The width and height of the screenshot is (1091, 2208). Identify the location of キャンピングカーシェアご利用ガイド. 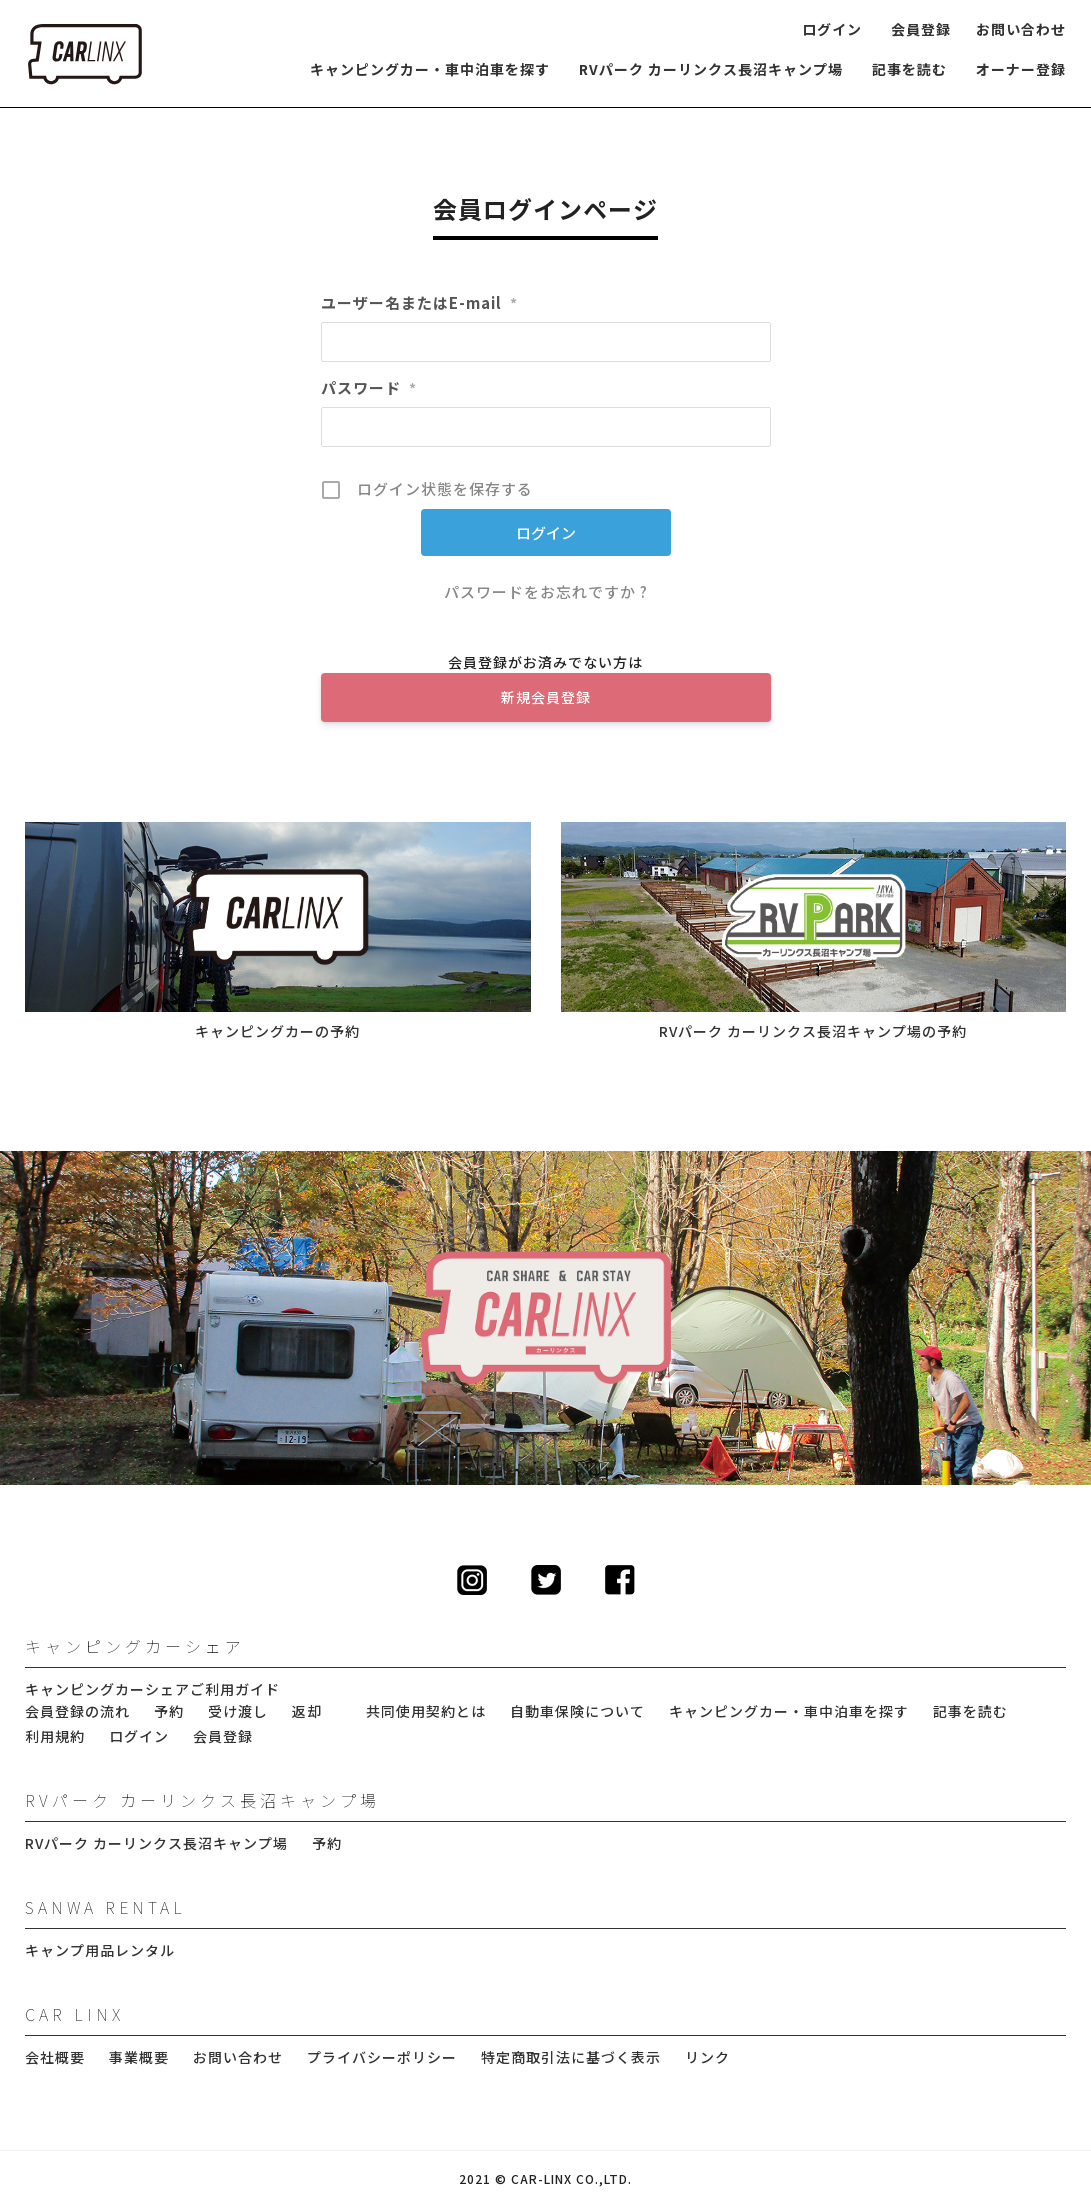
(152, 1689).